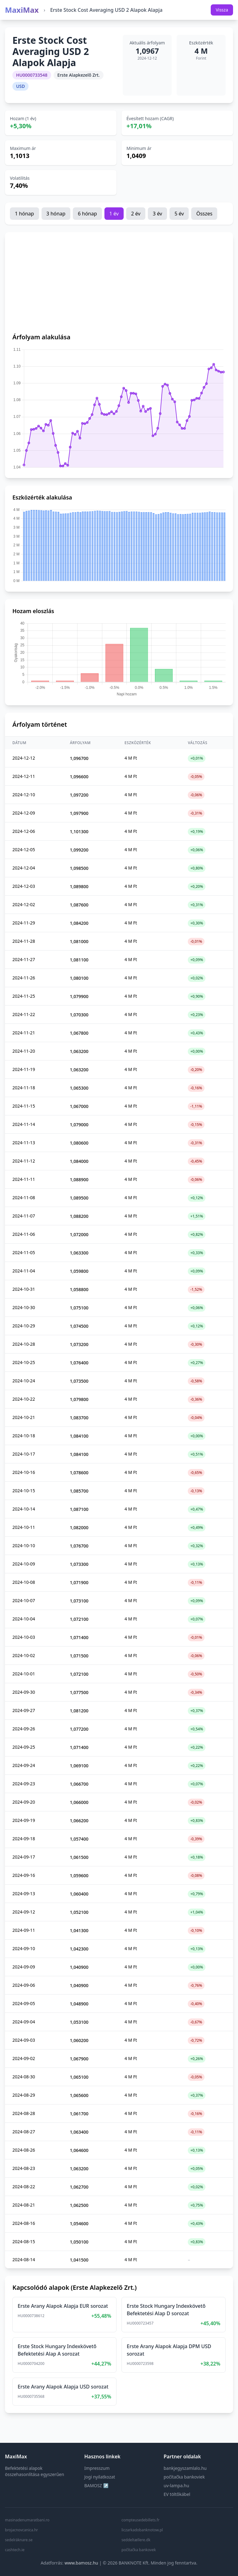 The image size is (238, 2576). What do you see at coordinates (56, 213) in the screenshot?
I see `3 hónap` at bounding box center [56, 213].